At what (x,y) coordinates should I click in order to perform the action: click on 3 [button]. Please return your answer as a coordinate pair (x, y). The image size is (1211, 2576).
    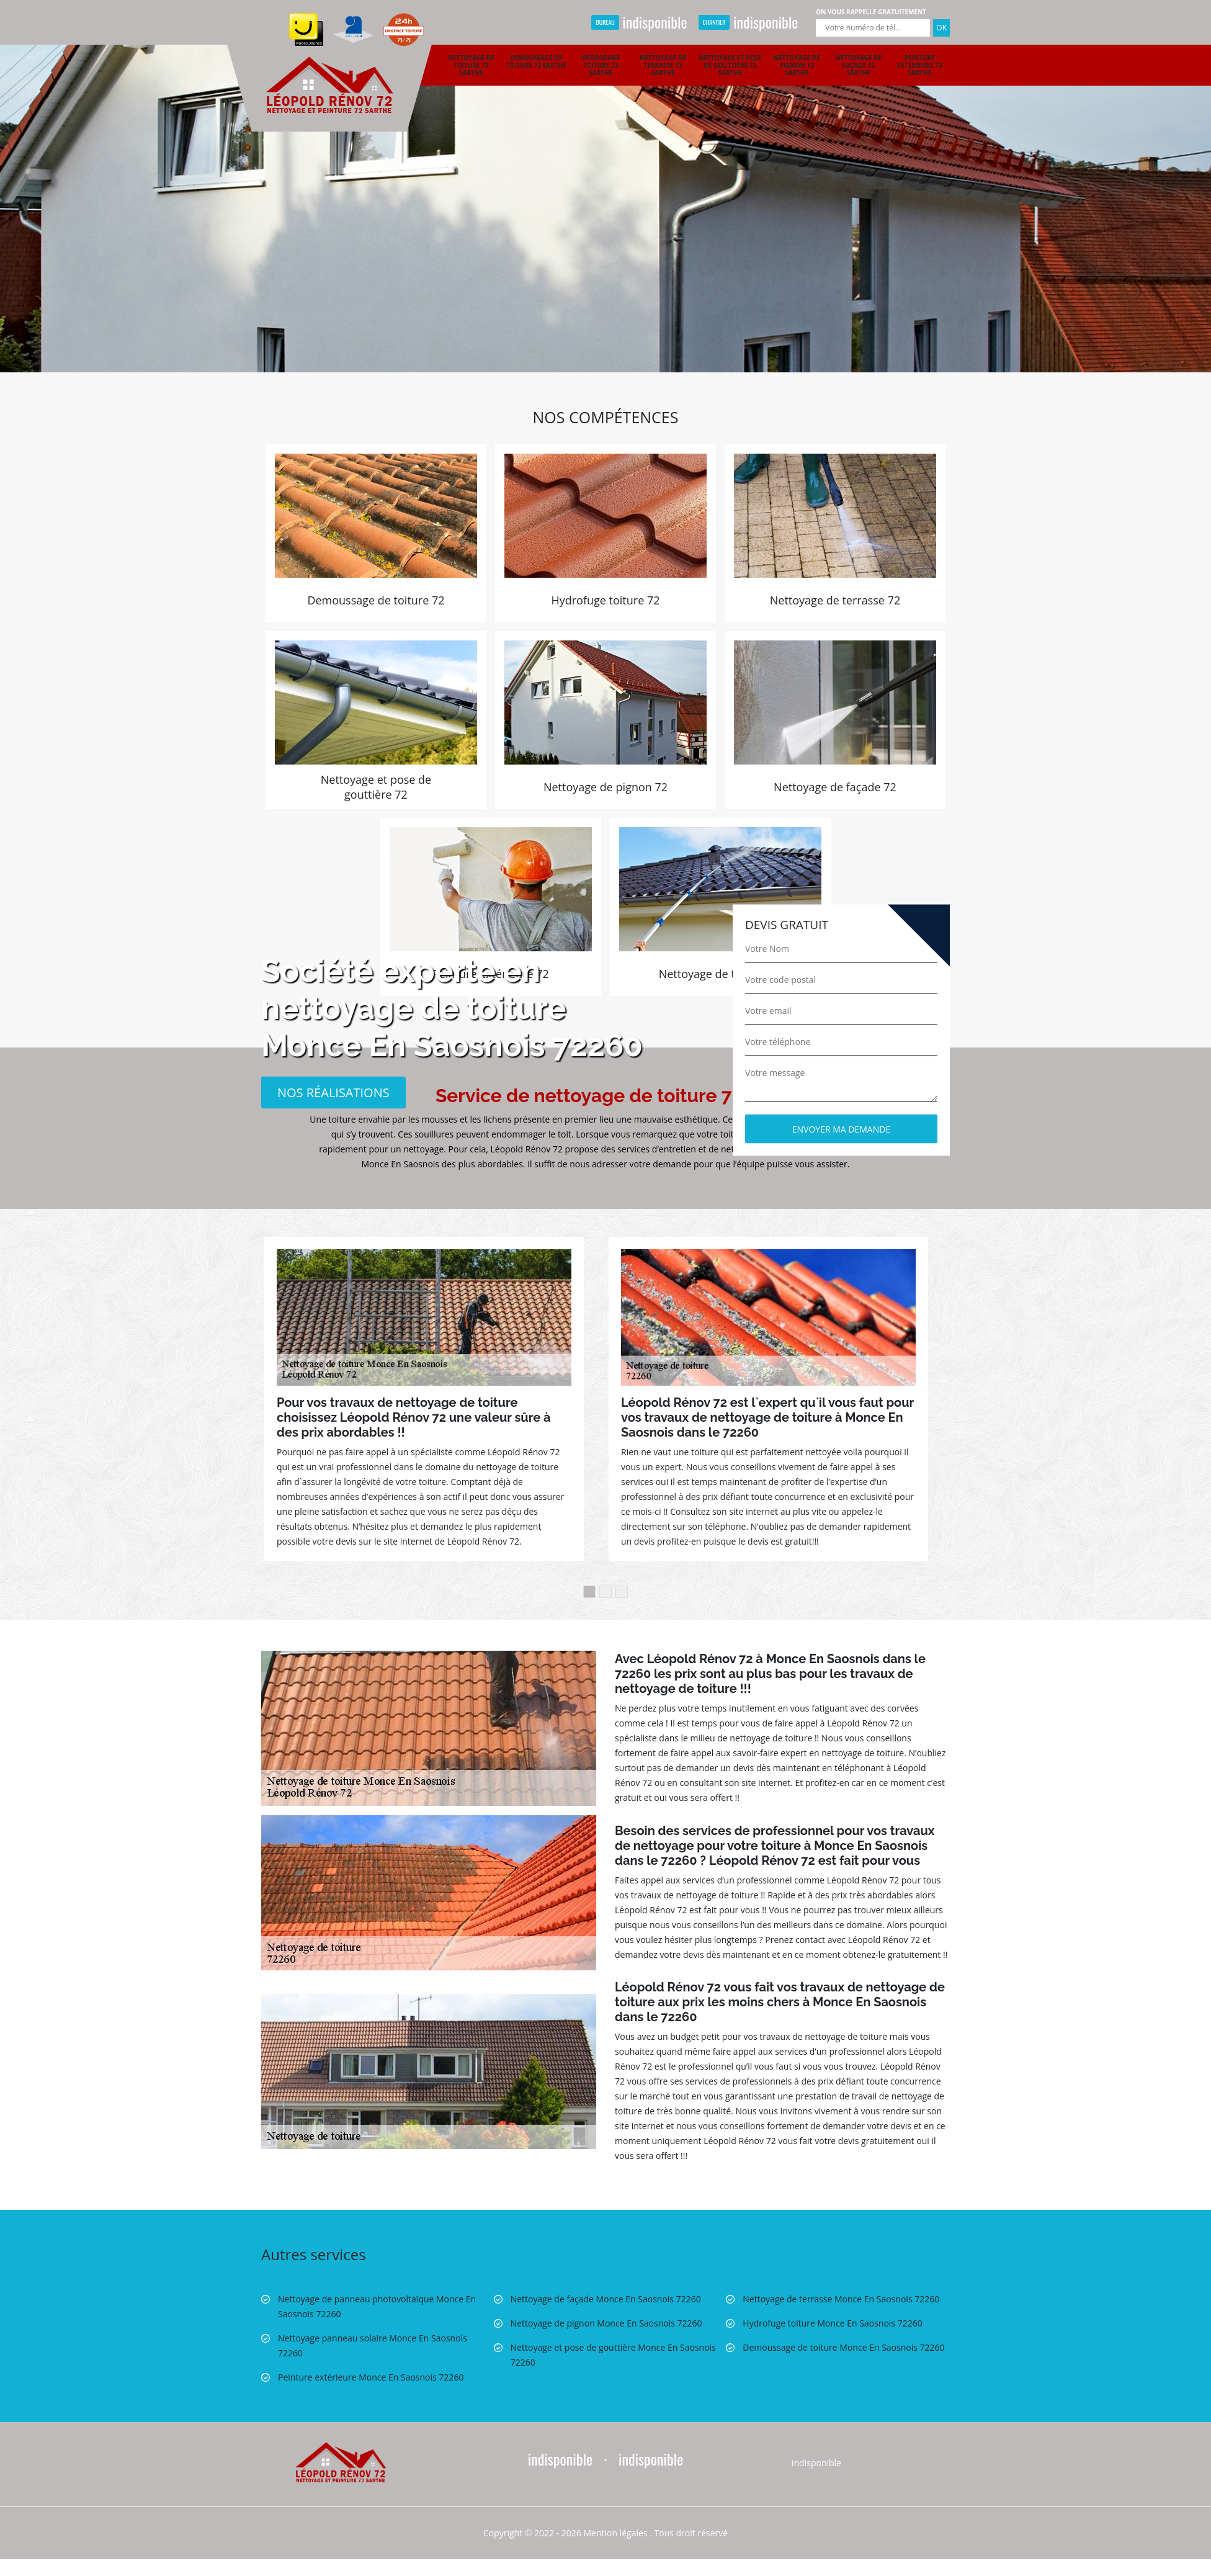
    Looking at the image, I should click on (621, 1592).